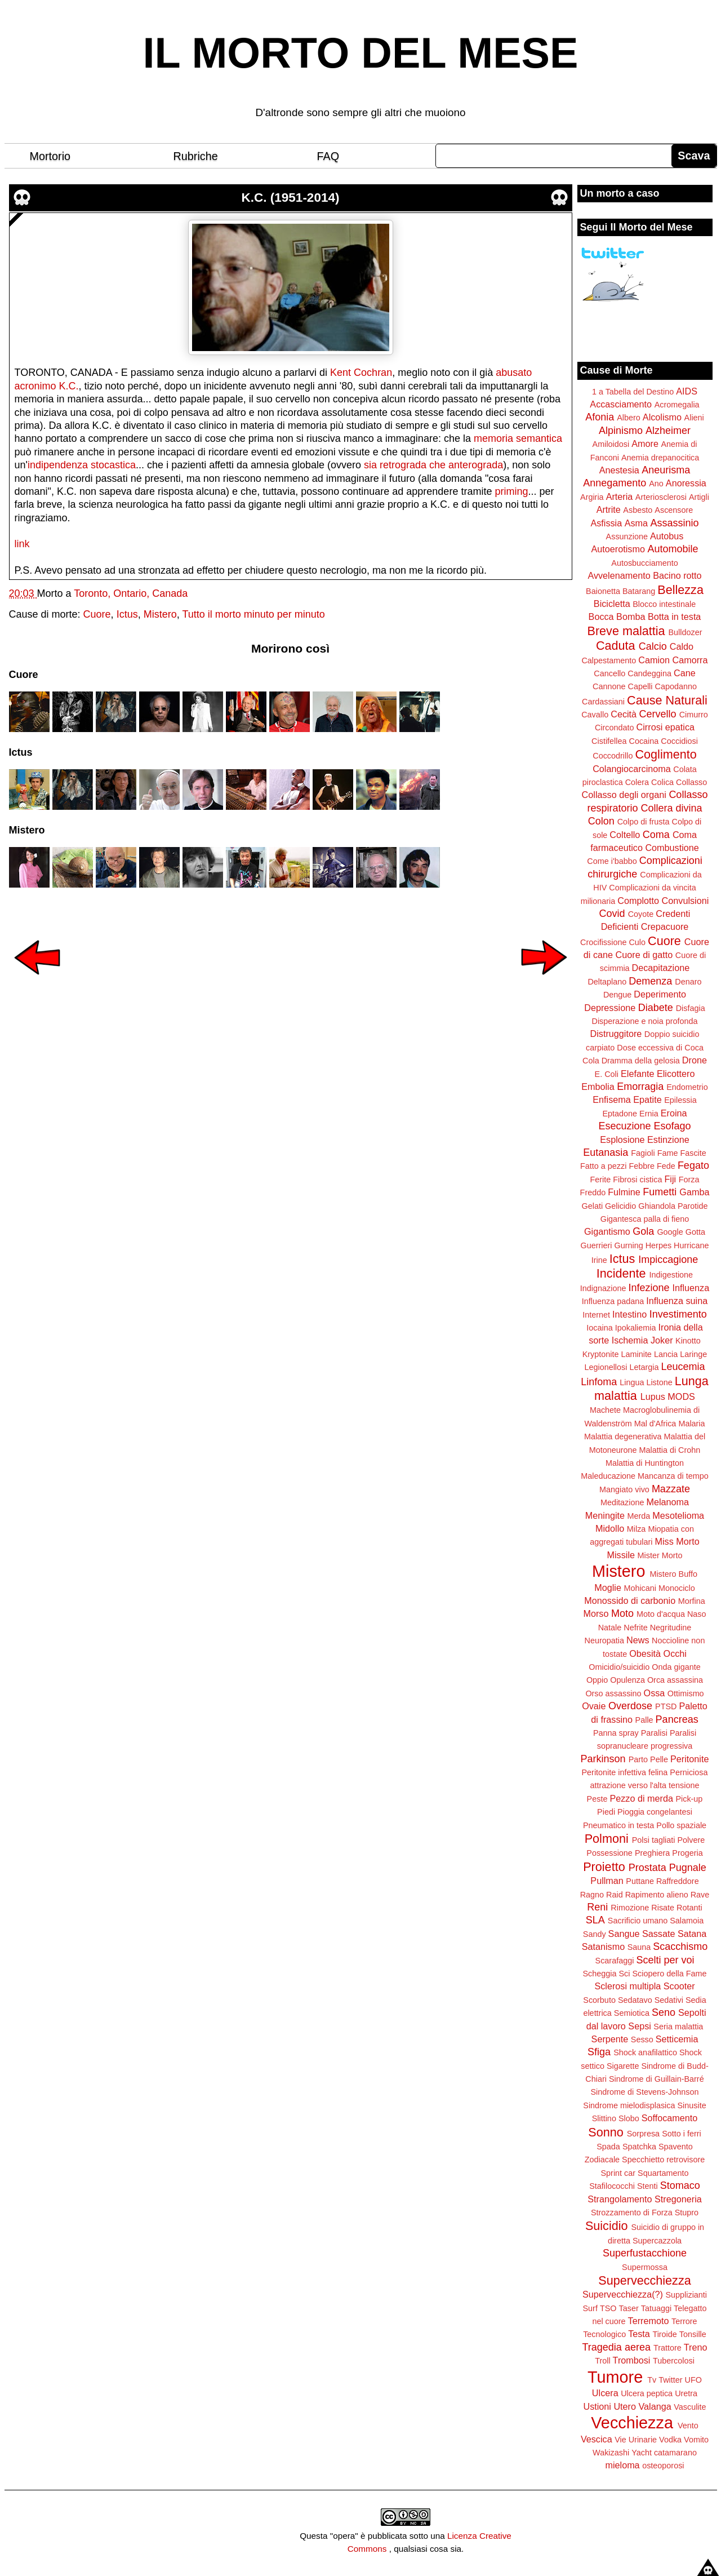 The width and height of the screenshot is (721, 2576). Describe the element at coordinates (688, 981) in the screenshot. I see `Denaro` at that location.